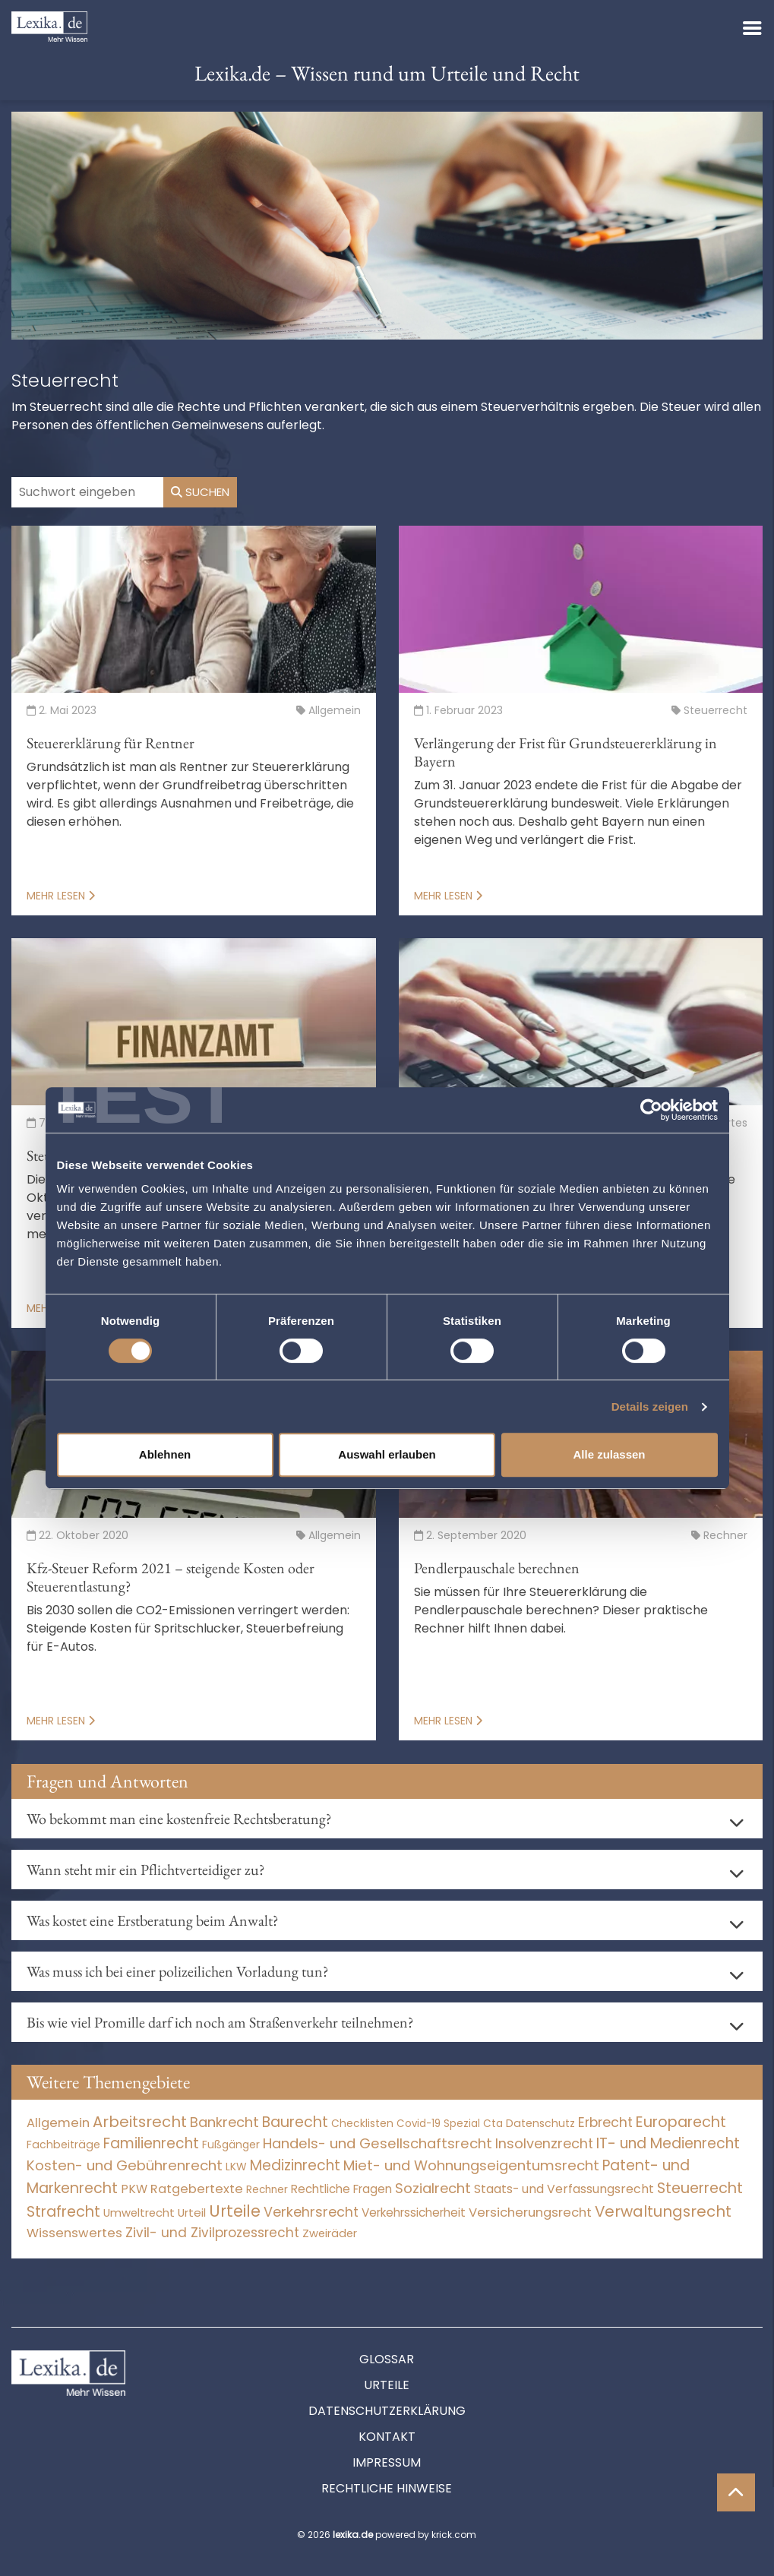 The height and width of the screenshot is (2576, 774). Describe the element at coordinates (311, 2211) in the screenshot. I see `Verkehrsrecht [Verkehrsrecht (1.292 Einträge)]` at that location.